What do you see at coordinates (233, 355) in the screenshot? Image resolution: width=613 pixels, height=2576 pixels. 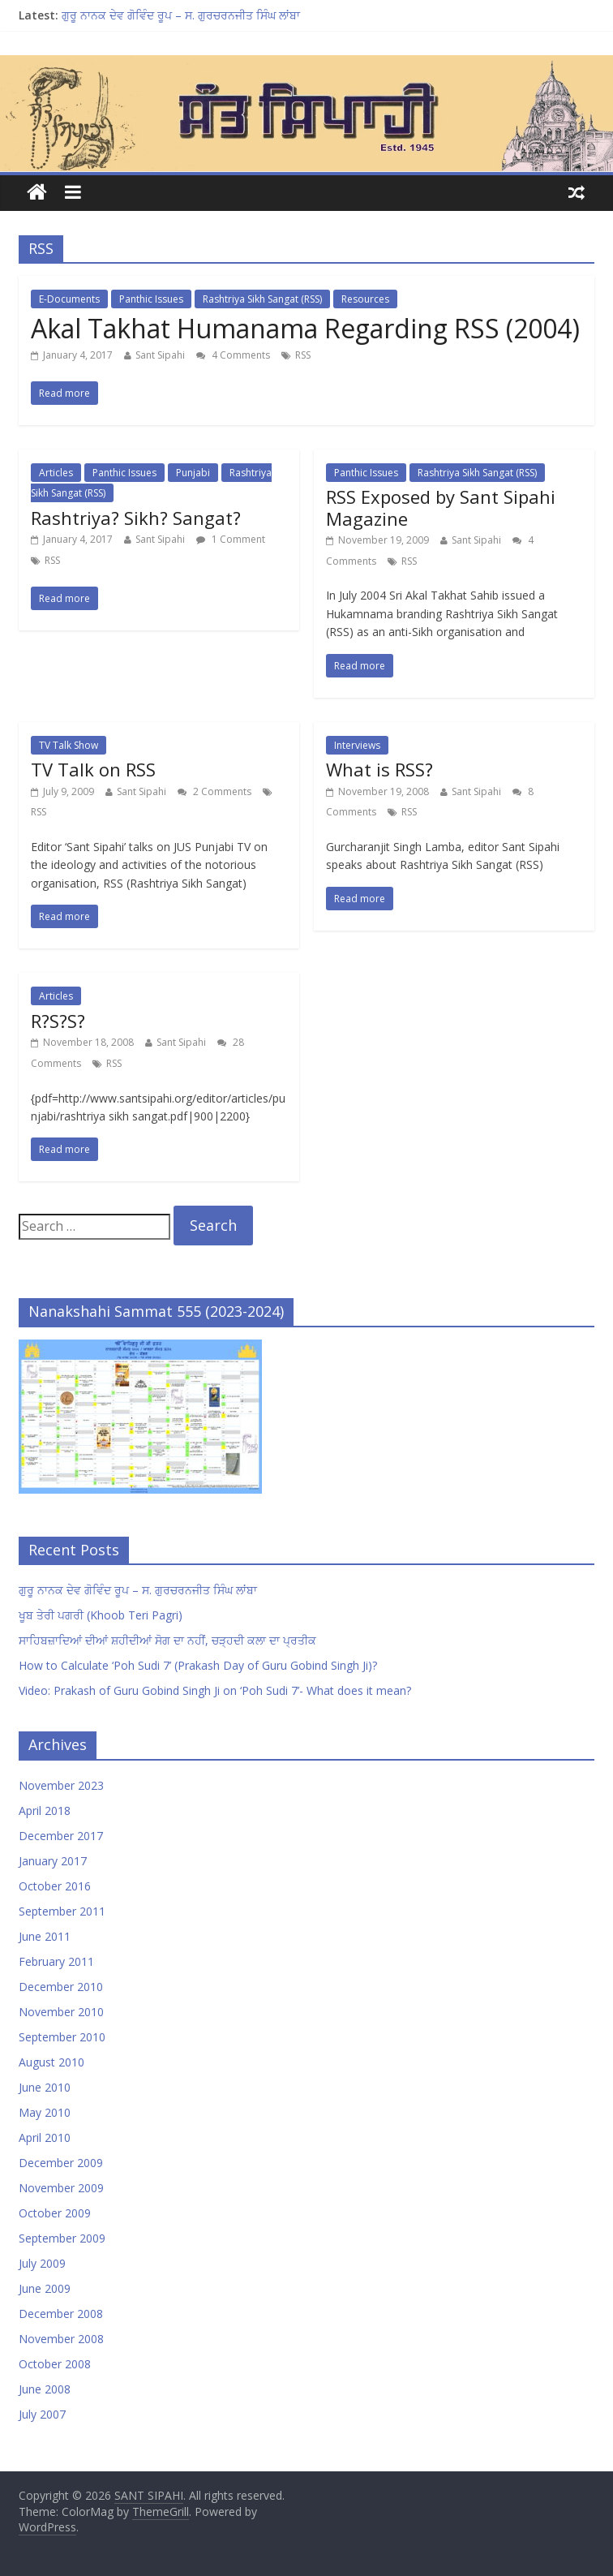 I see `4 Comments` at bounding box center [233, 355].